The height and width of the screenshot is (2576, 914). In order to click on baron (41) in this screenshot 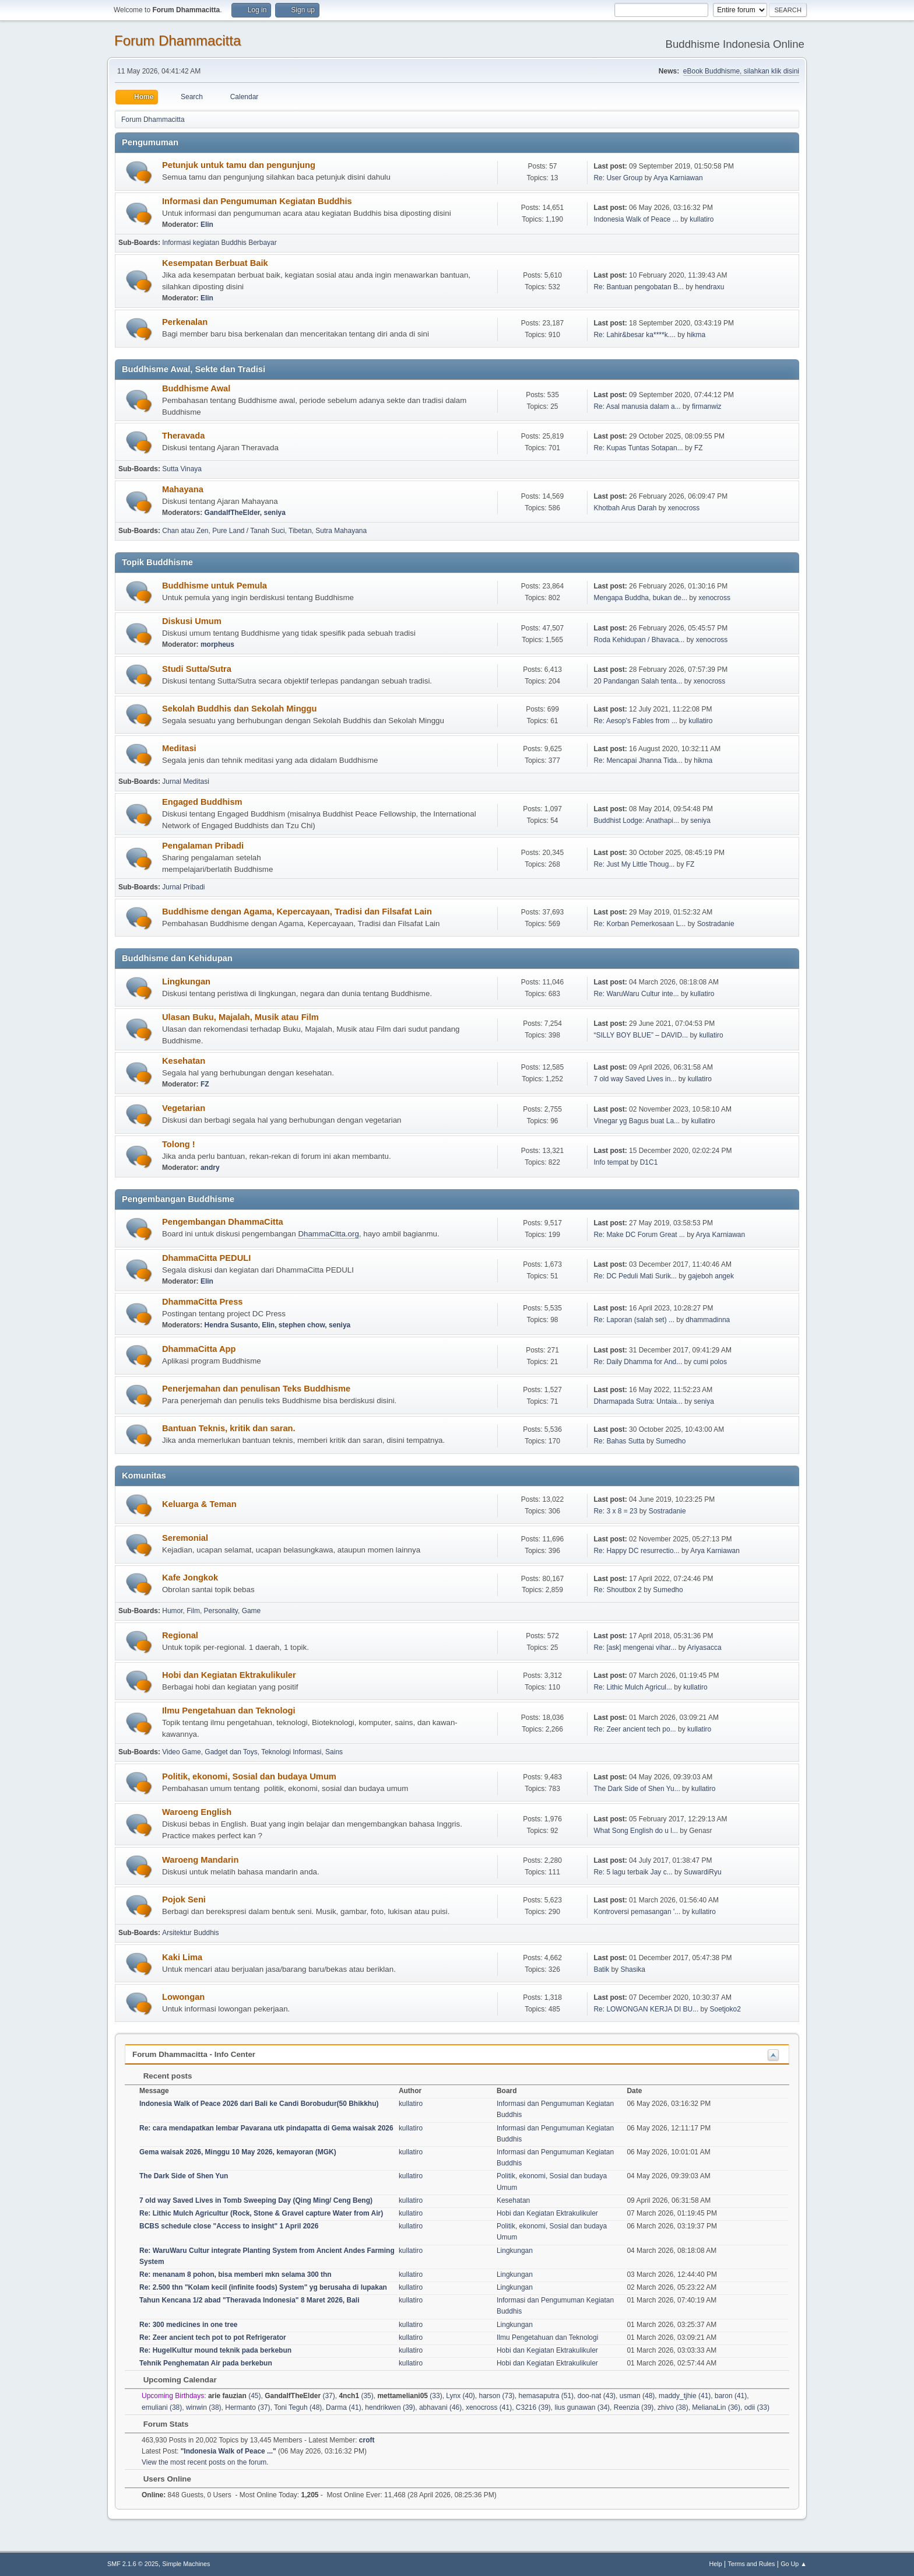, I will do `click(731, 2396)`.